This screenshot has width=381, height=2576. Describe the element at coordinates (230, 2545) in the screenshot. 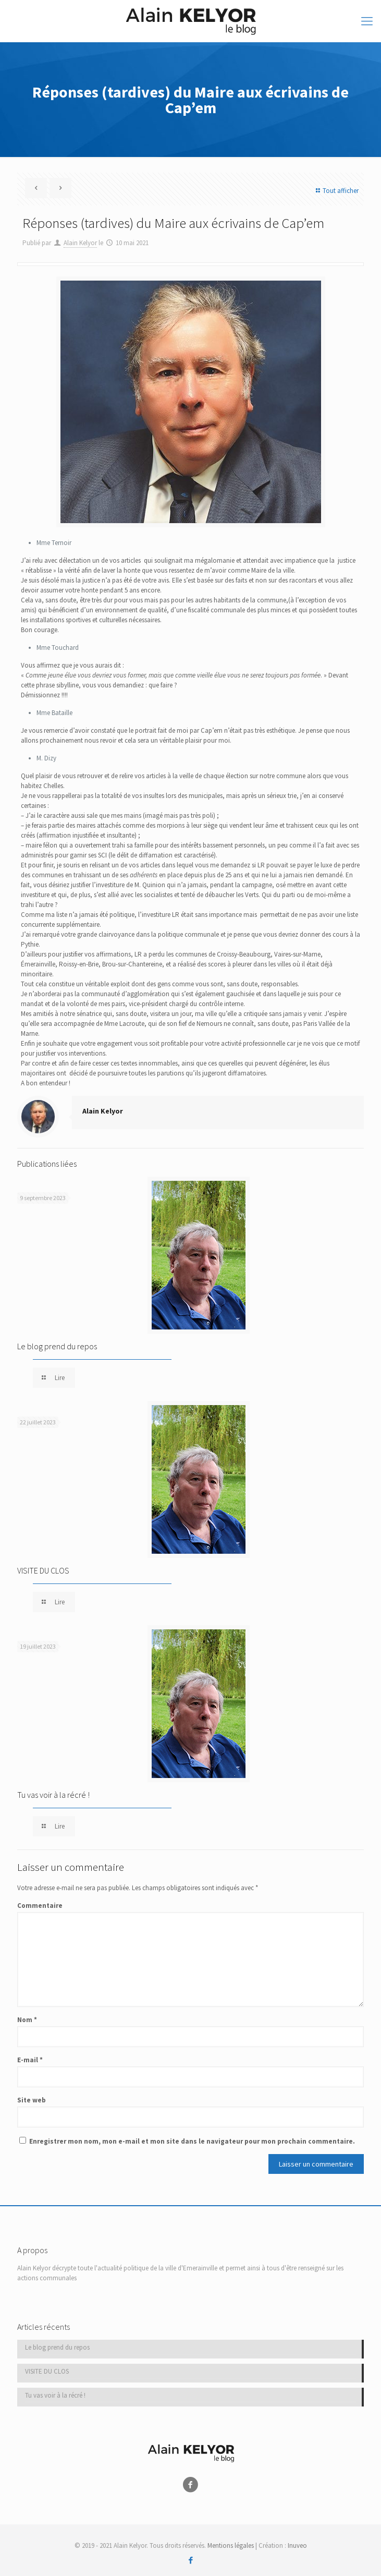

I see `Mentions légales` at that location.